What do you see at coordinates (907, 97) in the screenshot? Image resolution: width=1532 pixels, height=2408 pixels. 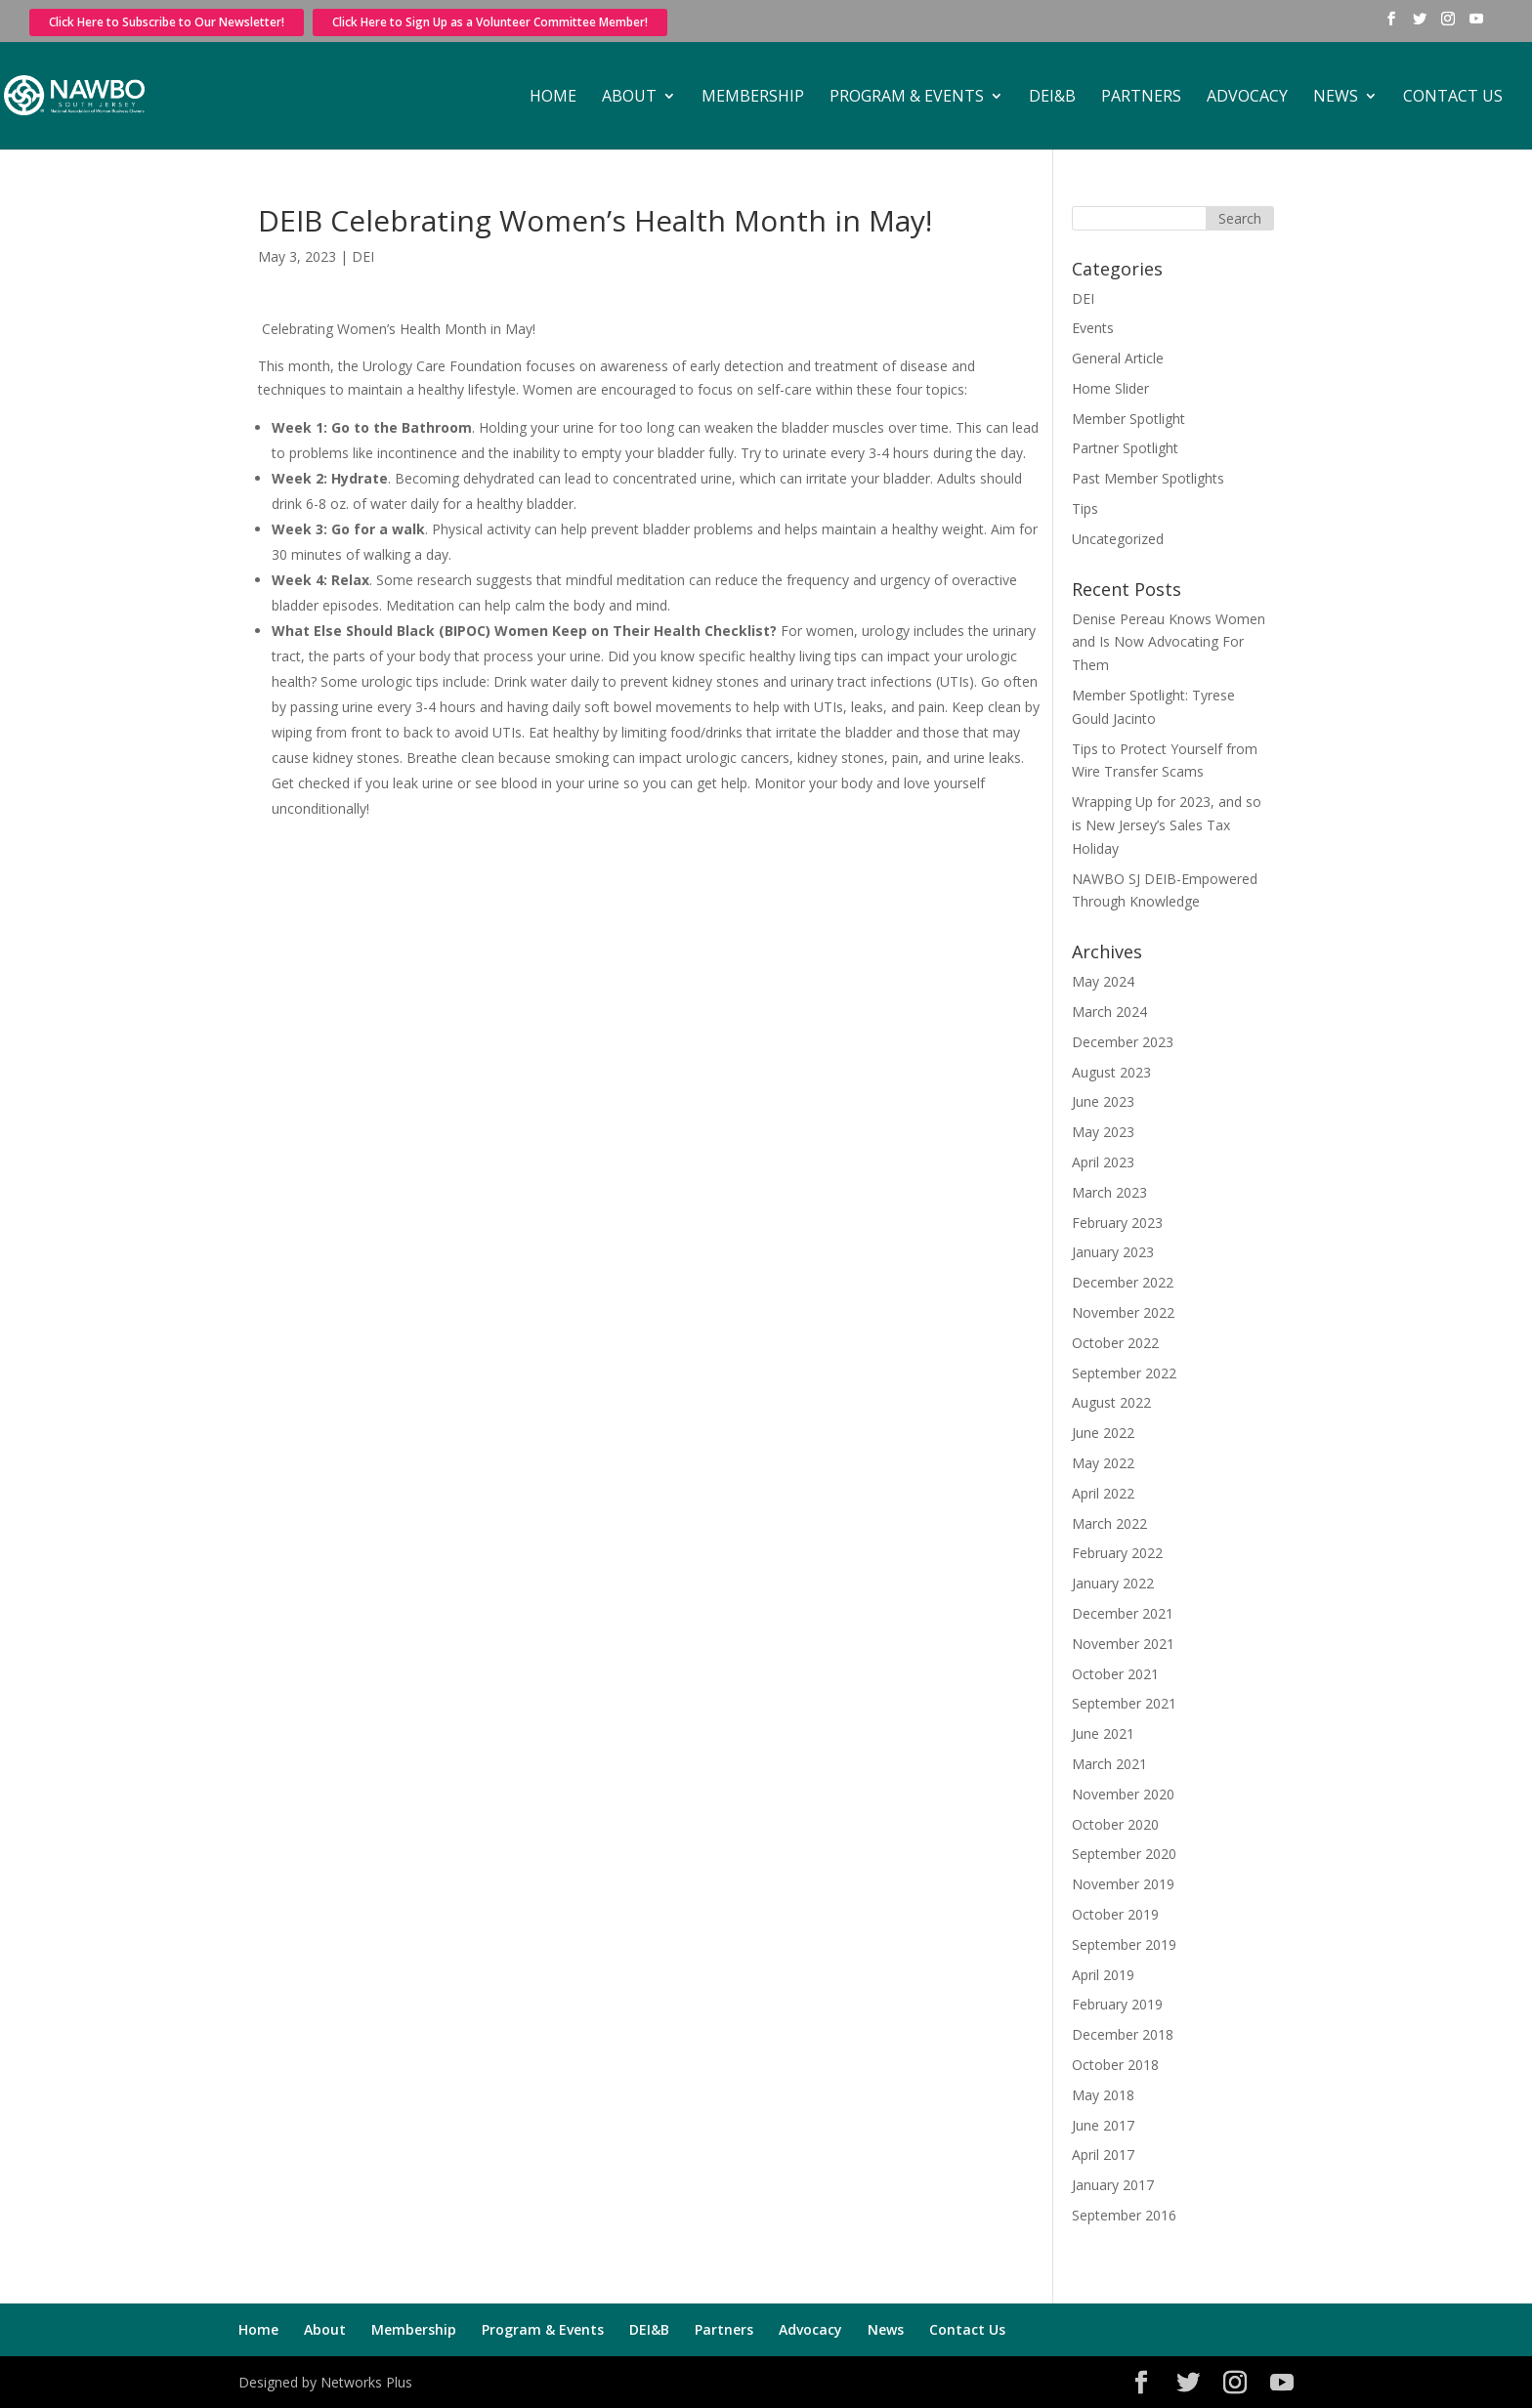 I see `Program & Events` at bounding box center [907, 97].